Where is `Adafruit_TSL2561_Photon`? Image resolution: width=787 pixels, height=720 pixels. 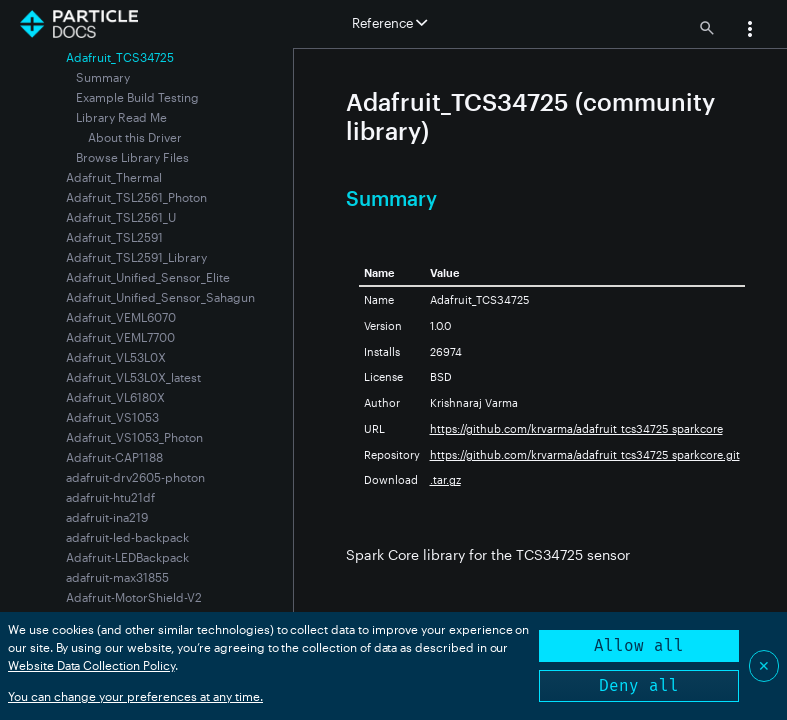
Adafruit_TSL2561_Photon is located at coordinates (136, 197).